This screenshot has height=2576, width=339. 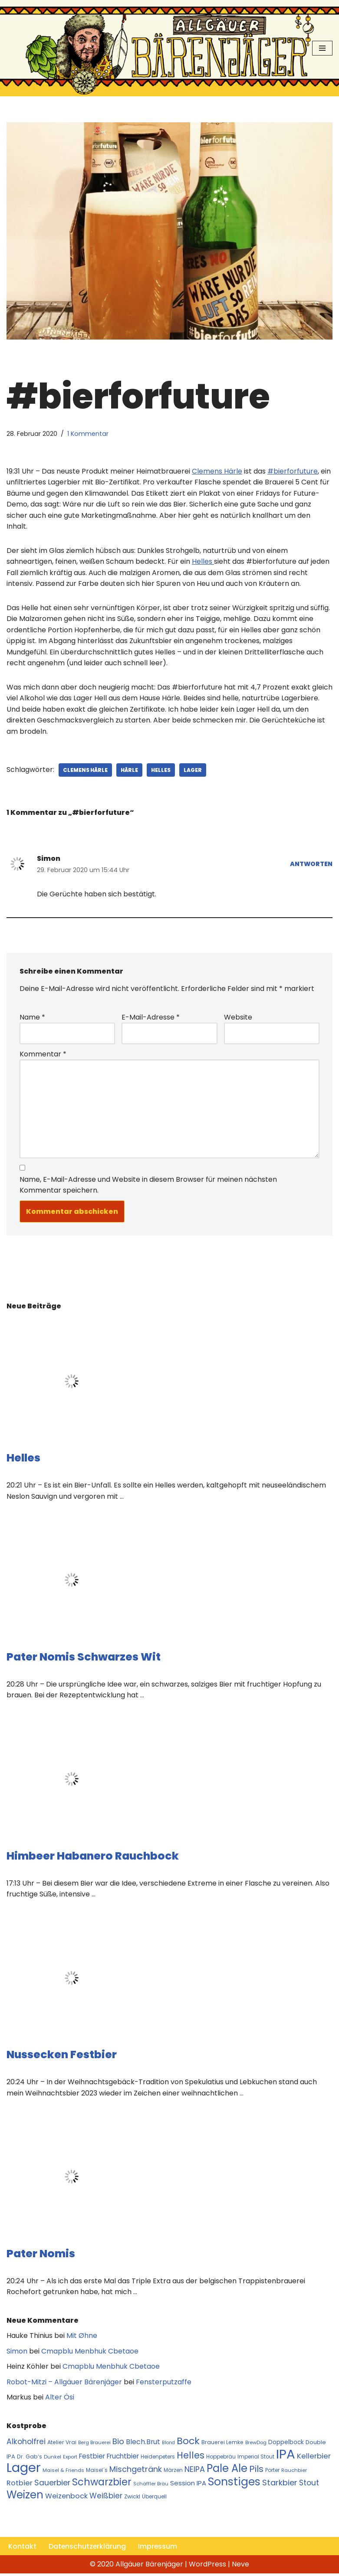 What do you see at coordinates (29, 2458) in the screenshot?
I see `Dr. Gab‘s [Dr. Gab‘s (12 Einträge)]` at bounding box center [29, 2458].